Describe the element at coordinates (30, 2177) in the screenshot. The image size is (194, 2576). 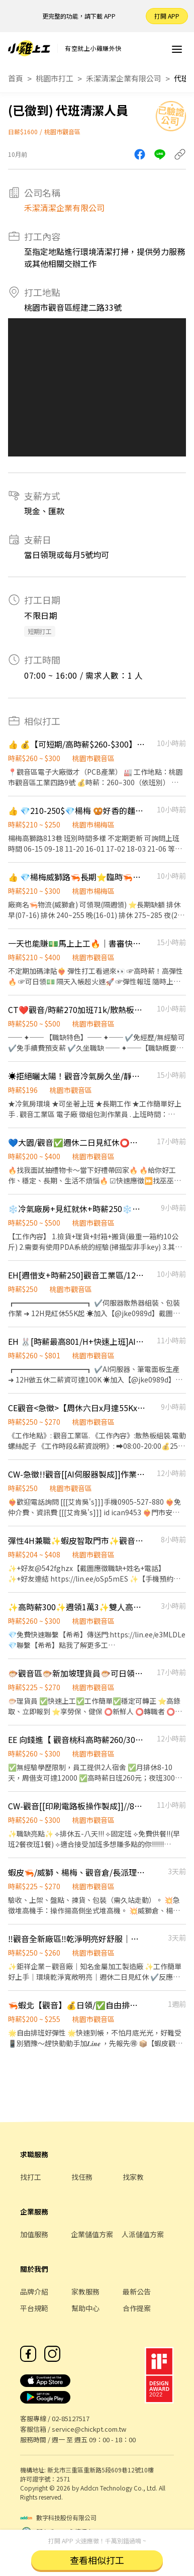
I see `找打工` at that location.